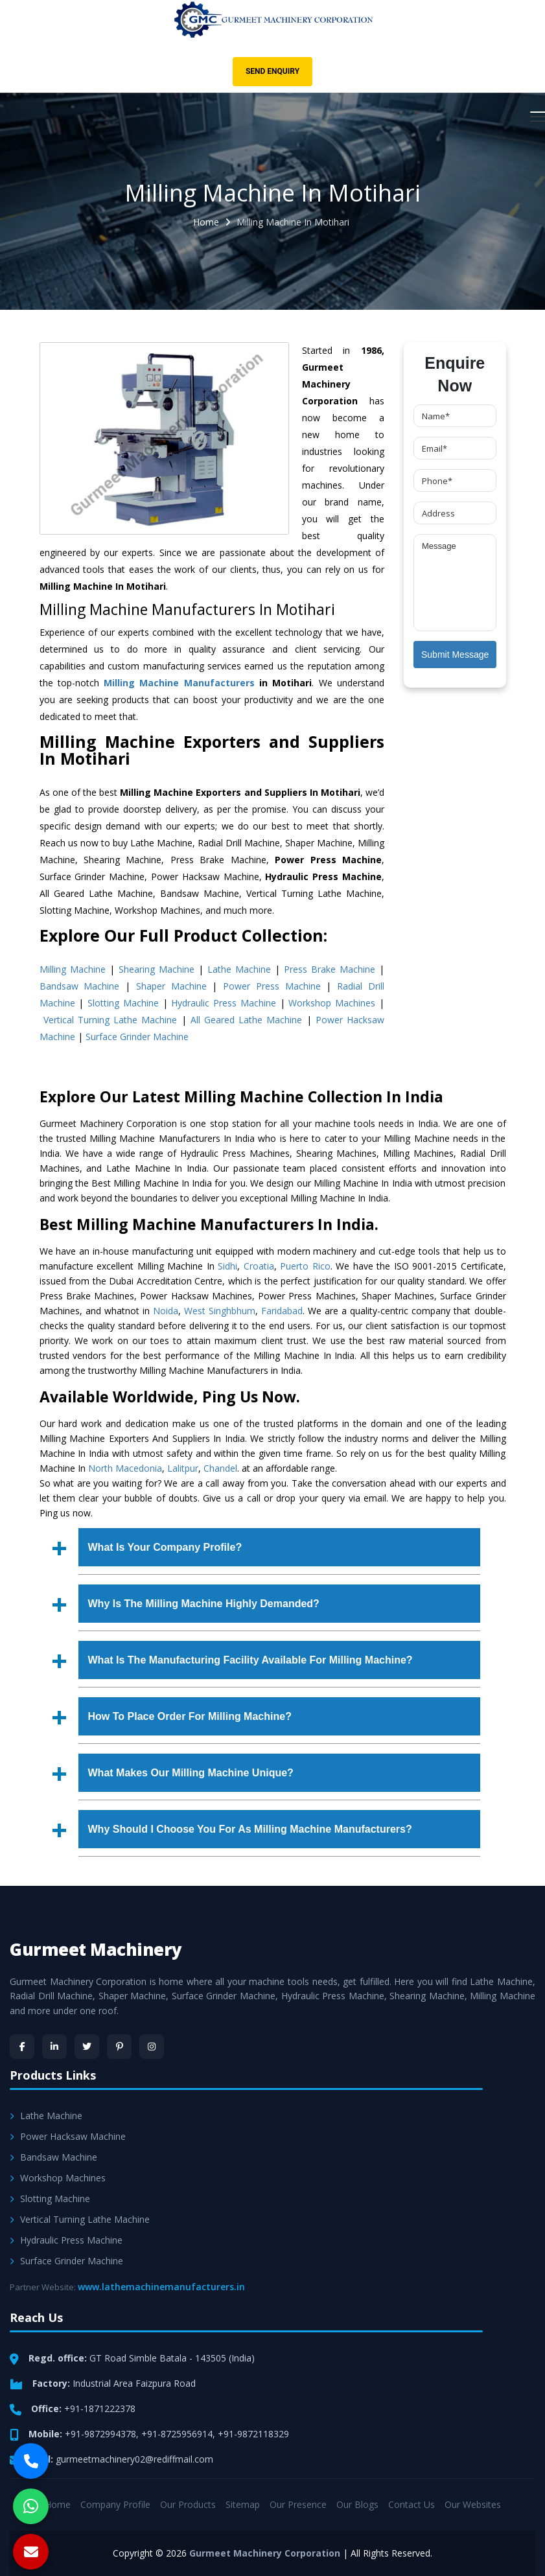 The image size is (545, 2576). What do you see at coordinates (115, 2504) in the screenshot?
I see `Company Profile` at bounding box center [115, 2504].